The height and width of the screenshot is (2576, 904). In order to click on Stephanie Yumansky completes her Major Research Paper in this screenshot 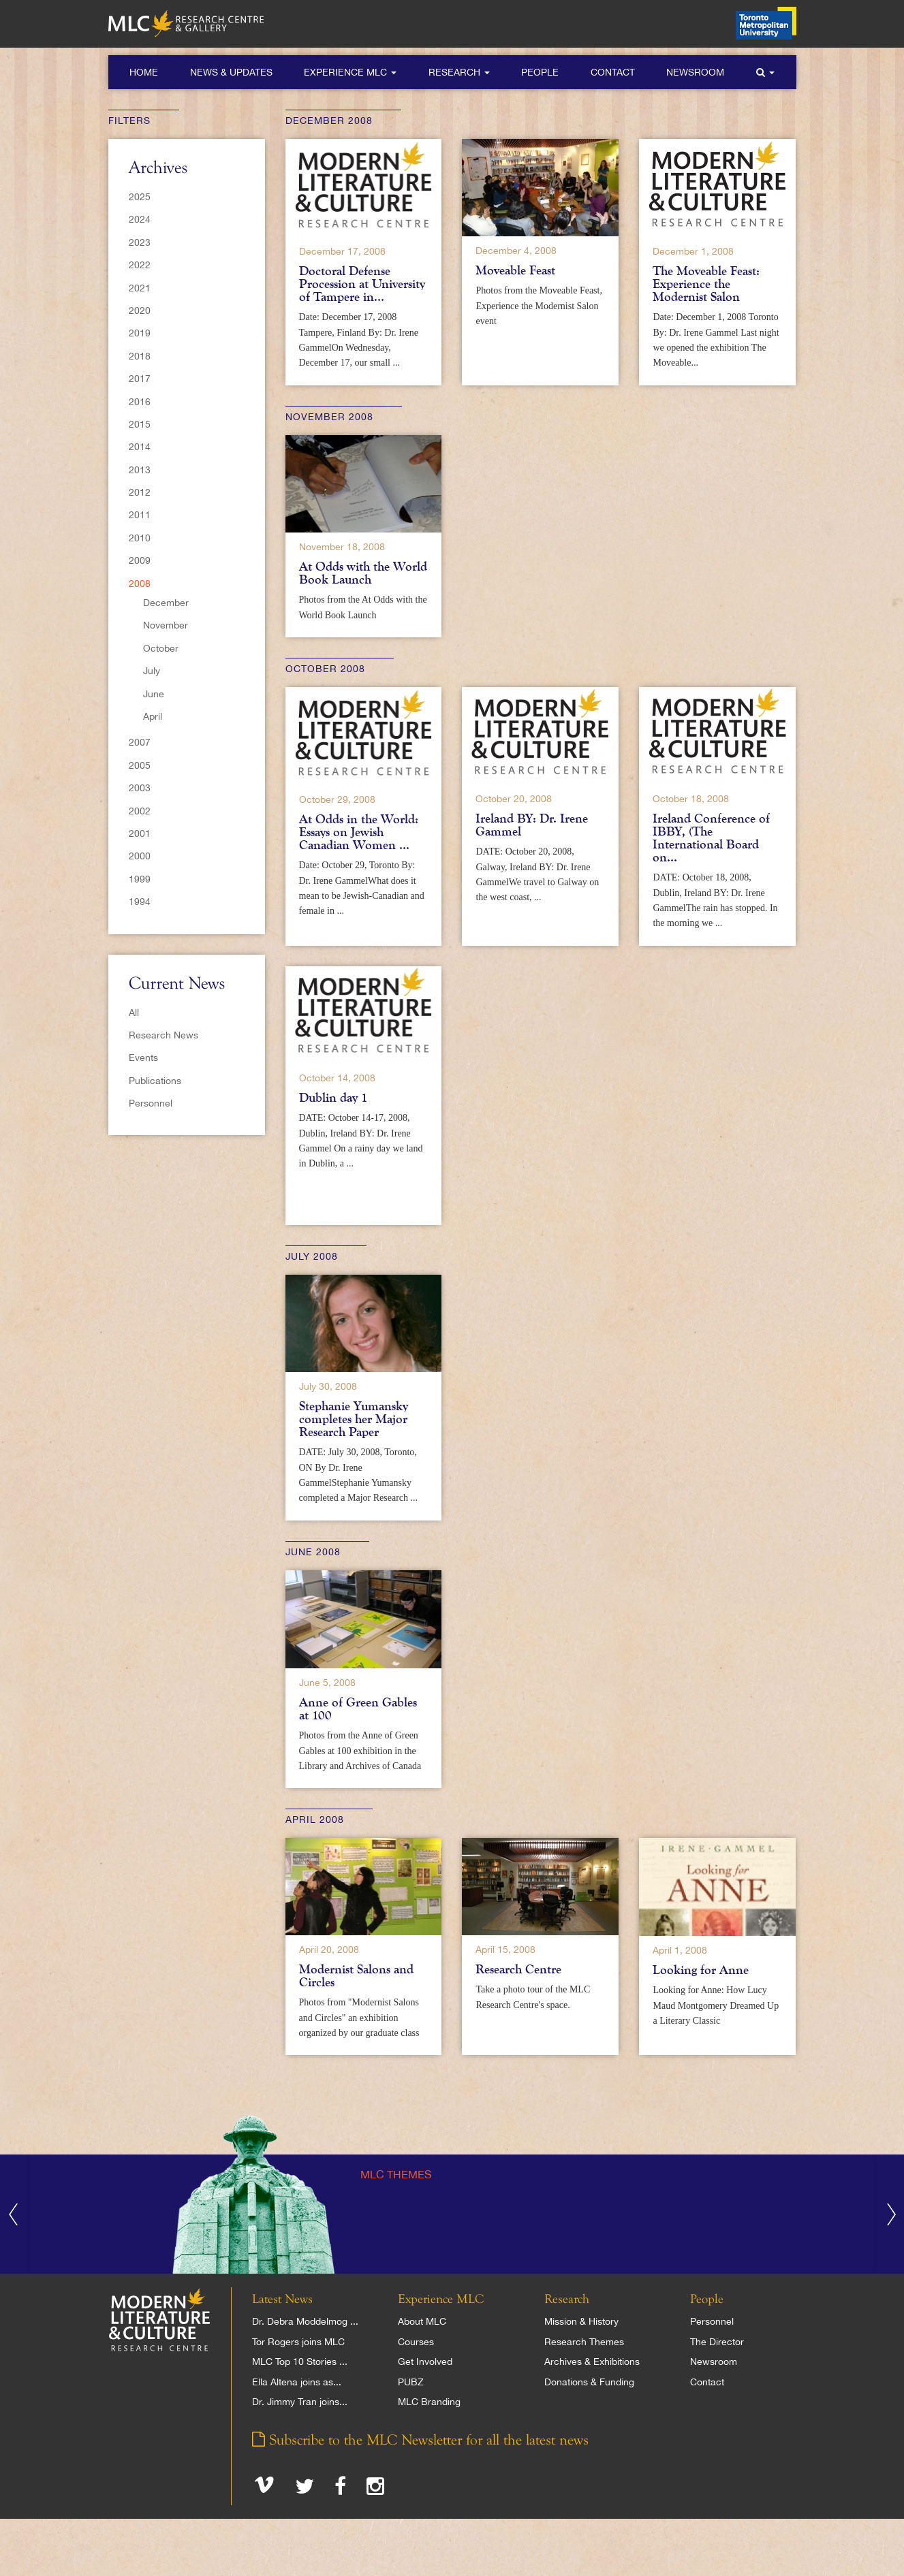, I will do `click(353, 1419)`.